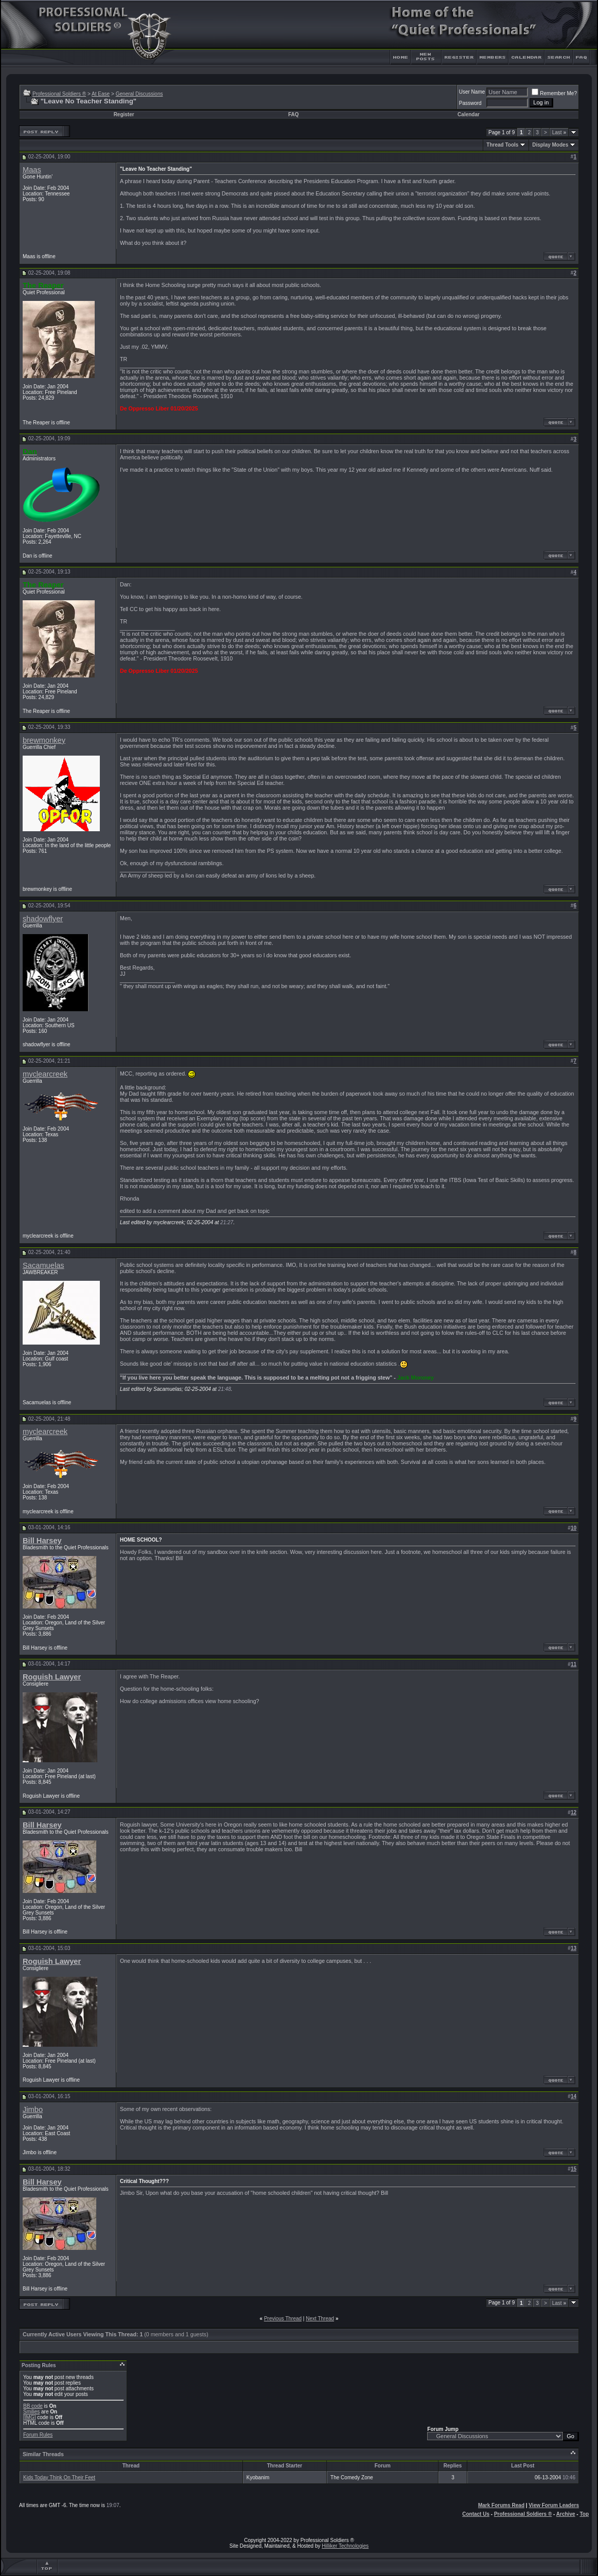 The image size is (598, 2576). What do you see at coordinates (345, 2546) in the screenshot?
I see `Hilliker Technologies` at bounding box center [345, 2546].